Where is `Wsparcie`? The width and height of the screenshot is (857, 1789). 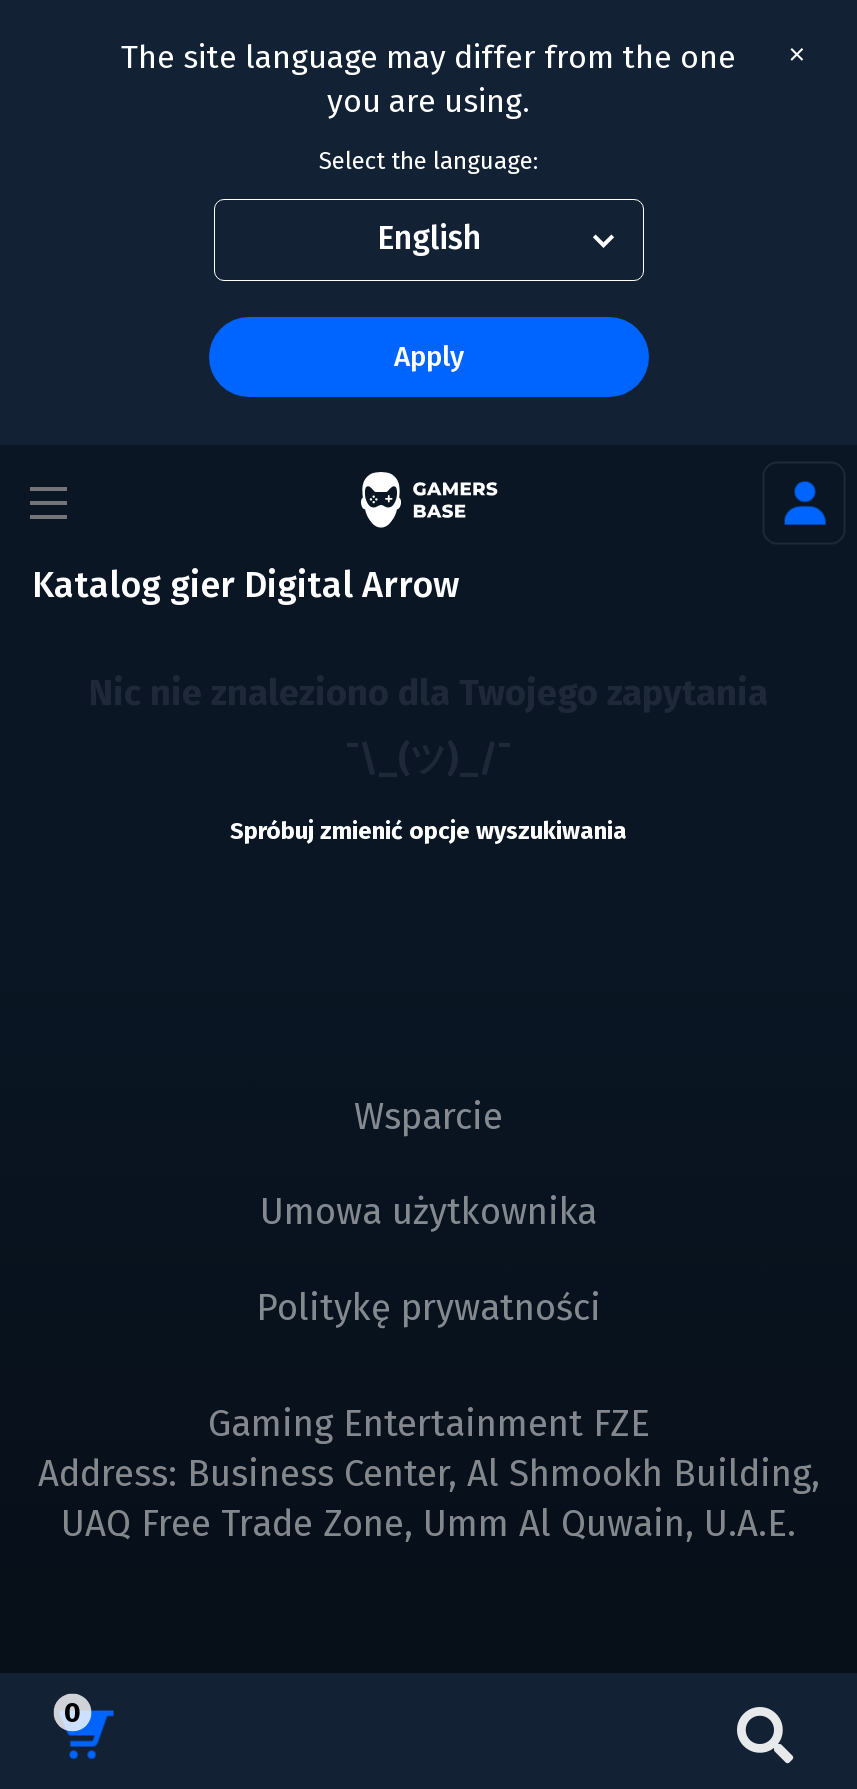
Wsparcie is located at coordinates (428, 1117).